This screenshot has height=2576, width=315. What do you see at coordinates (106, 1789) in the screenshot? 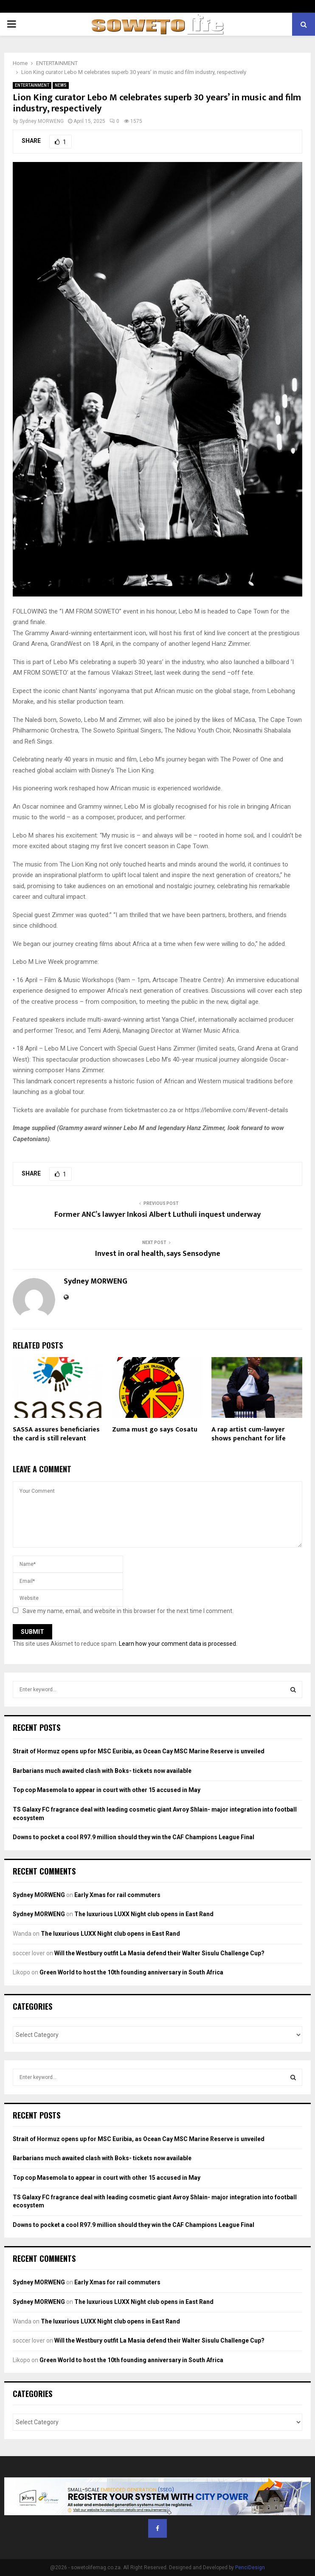
I see `Top cop Masemola to appear in court with other 15 accused in May` at bounding box center [106, 1789].